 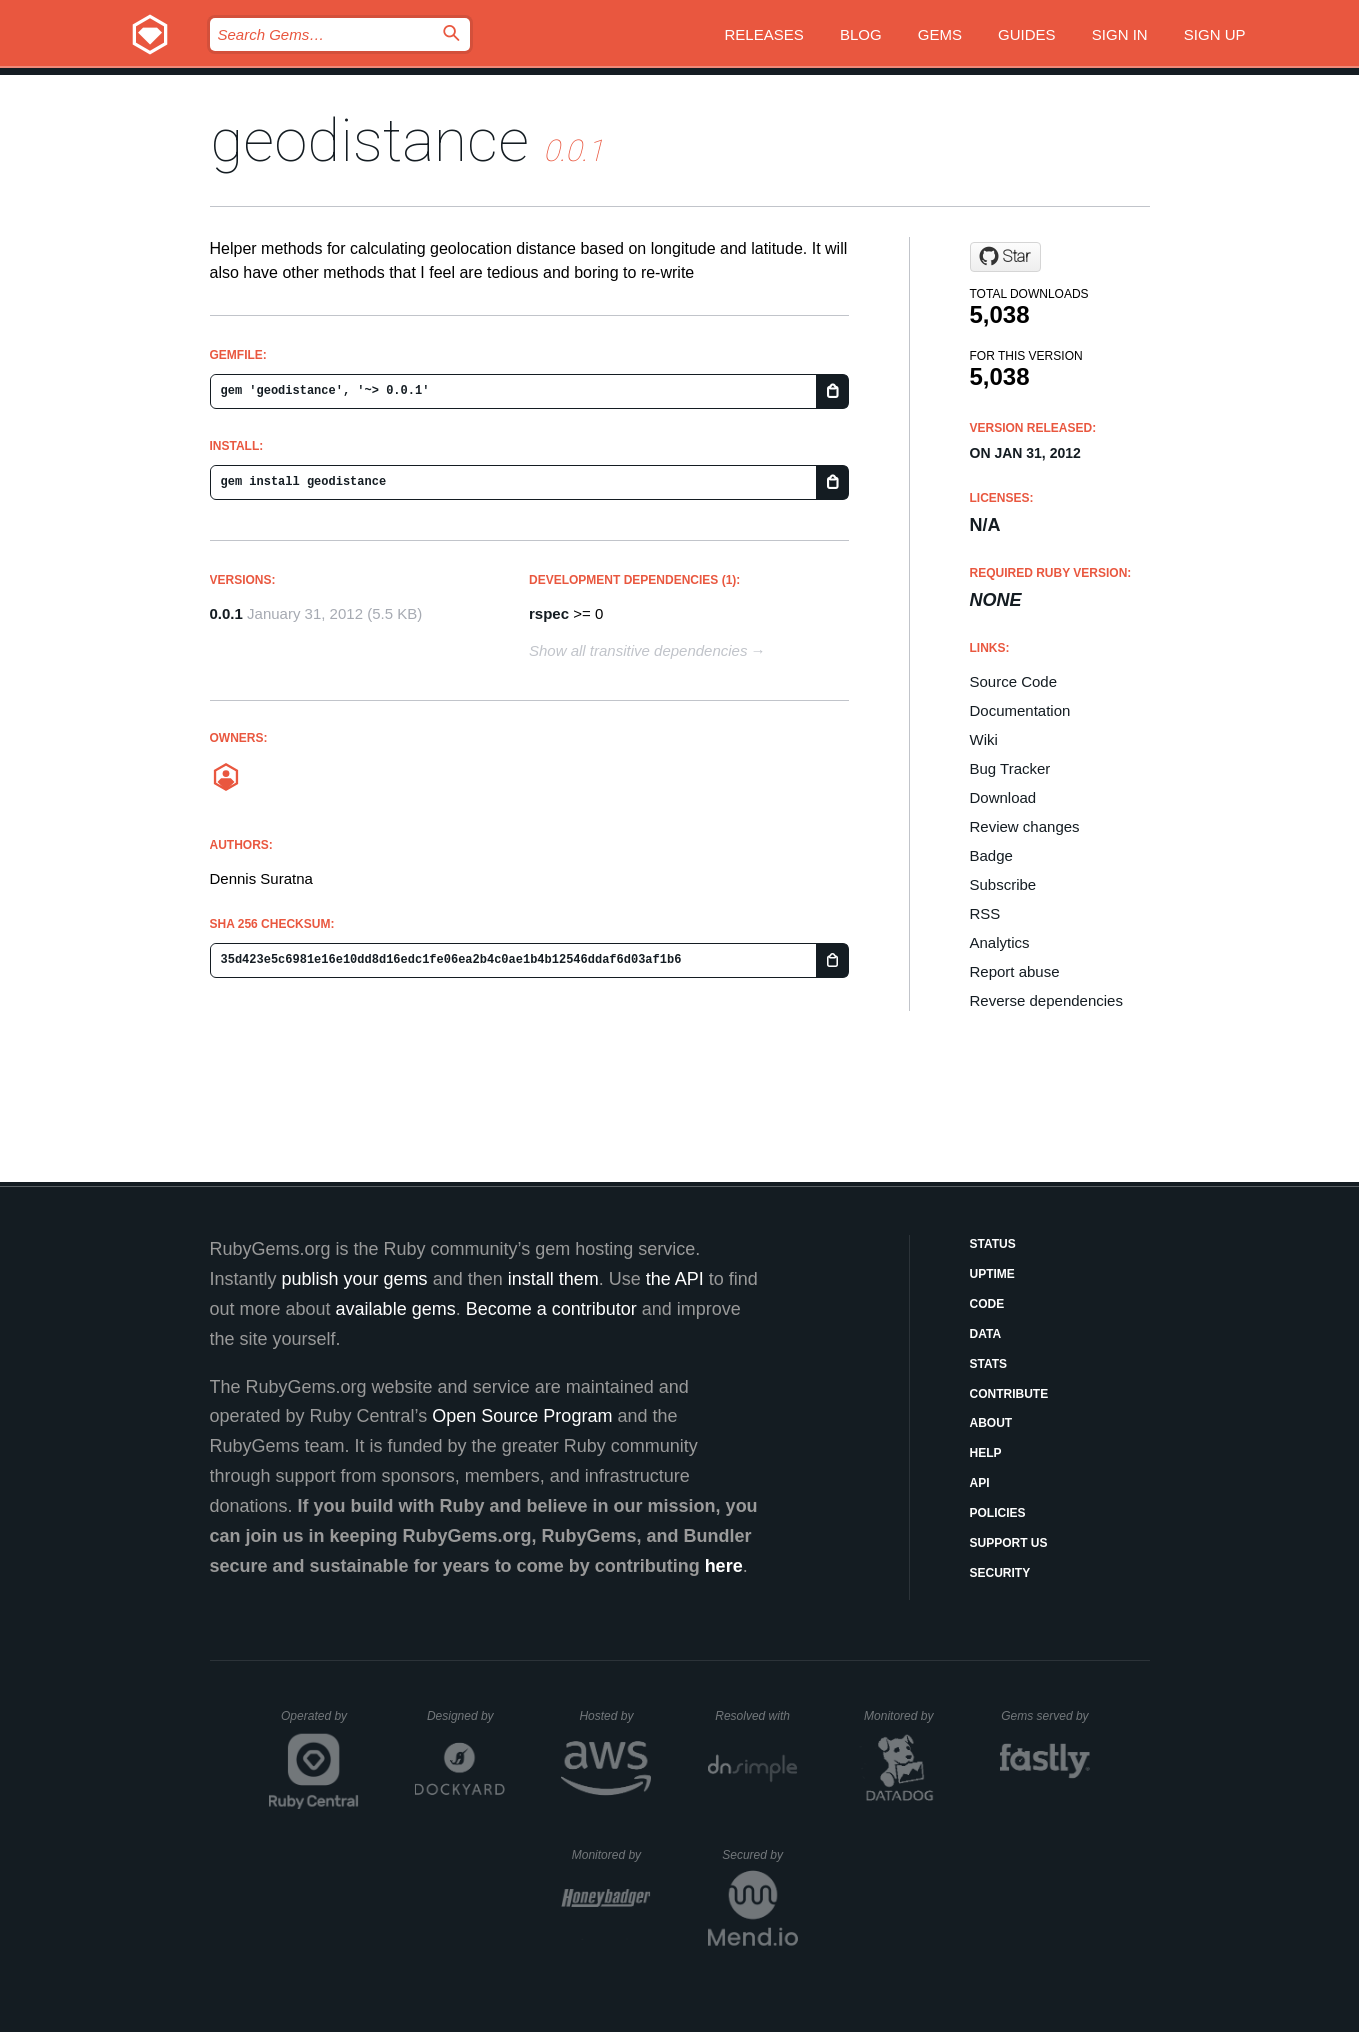 I want to click on Status, so click(x=993, y=1244).